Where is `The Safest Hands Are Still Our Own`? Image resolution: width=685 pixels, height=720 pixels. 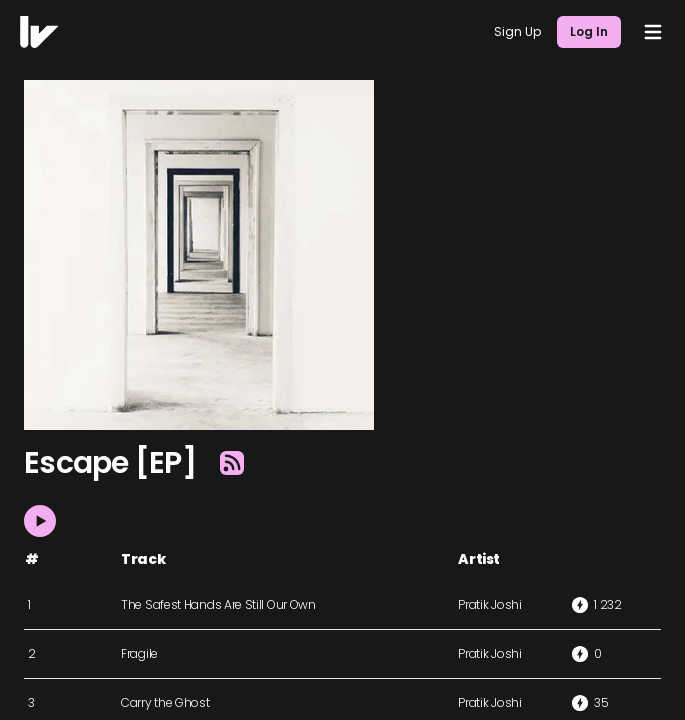
The Safest Hands Are Still Our Own is located at coordinates (218, 604).